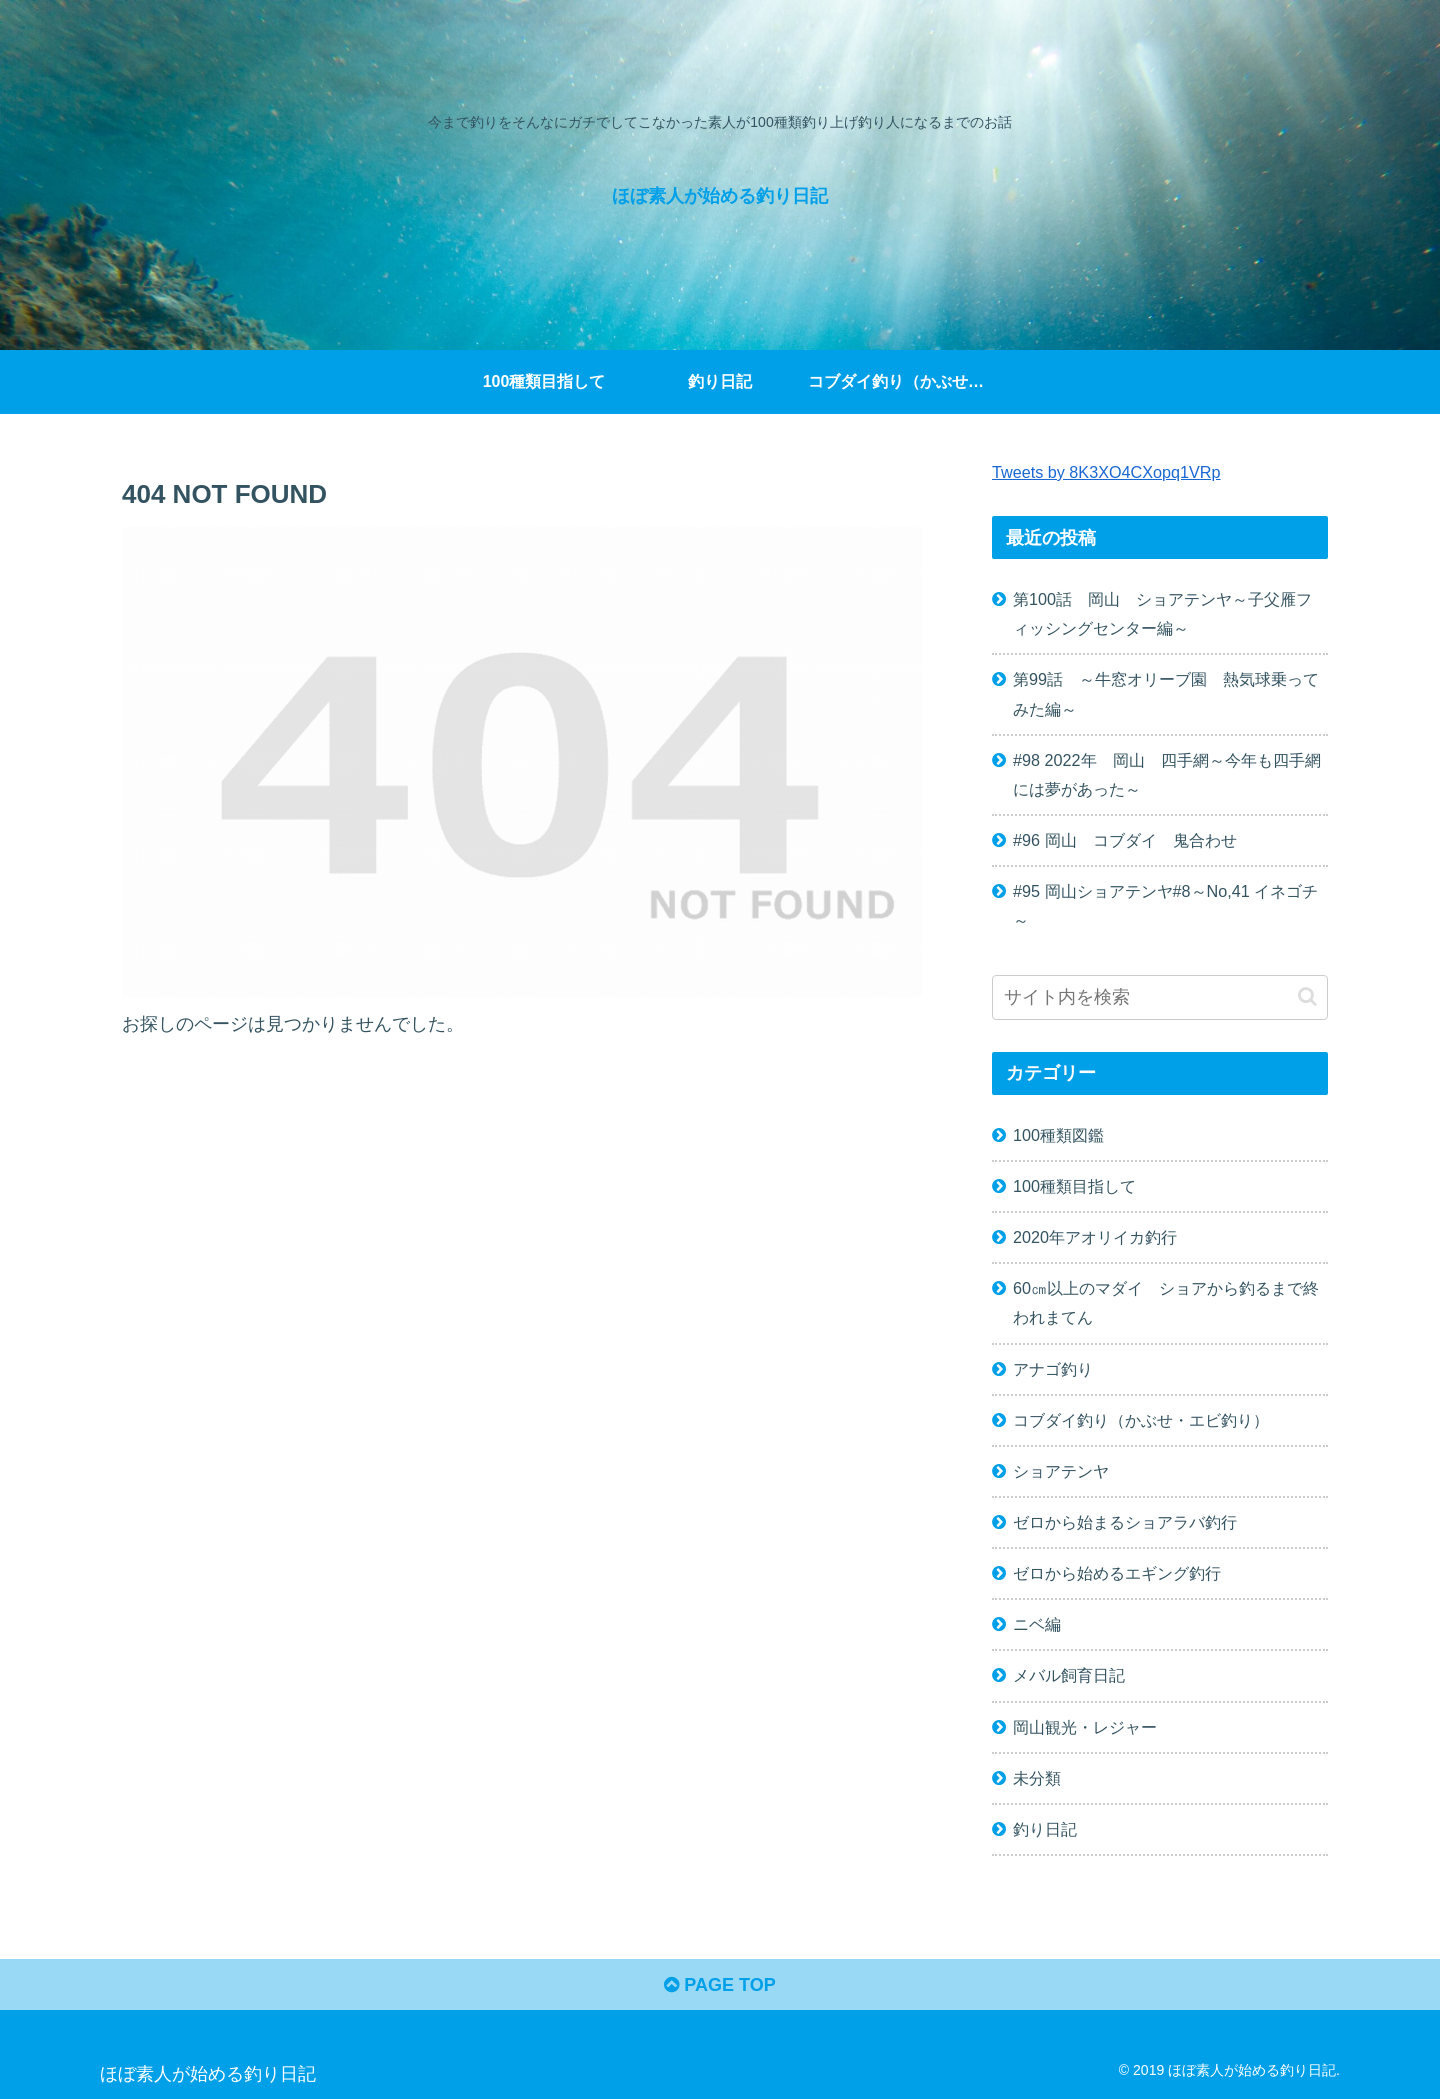  I want to click on 60㎝以上のマダイ ショアから釣るまで終われまてん, so click(1166, 1302).